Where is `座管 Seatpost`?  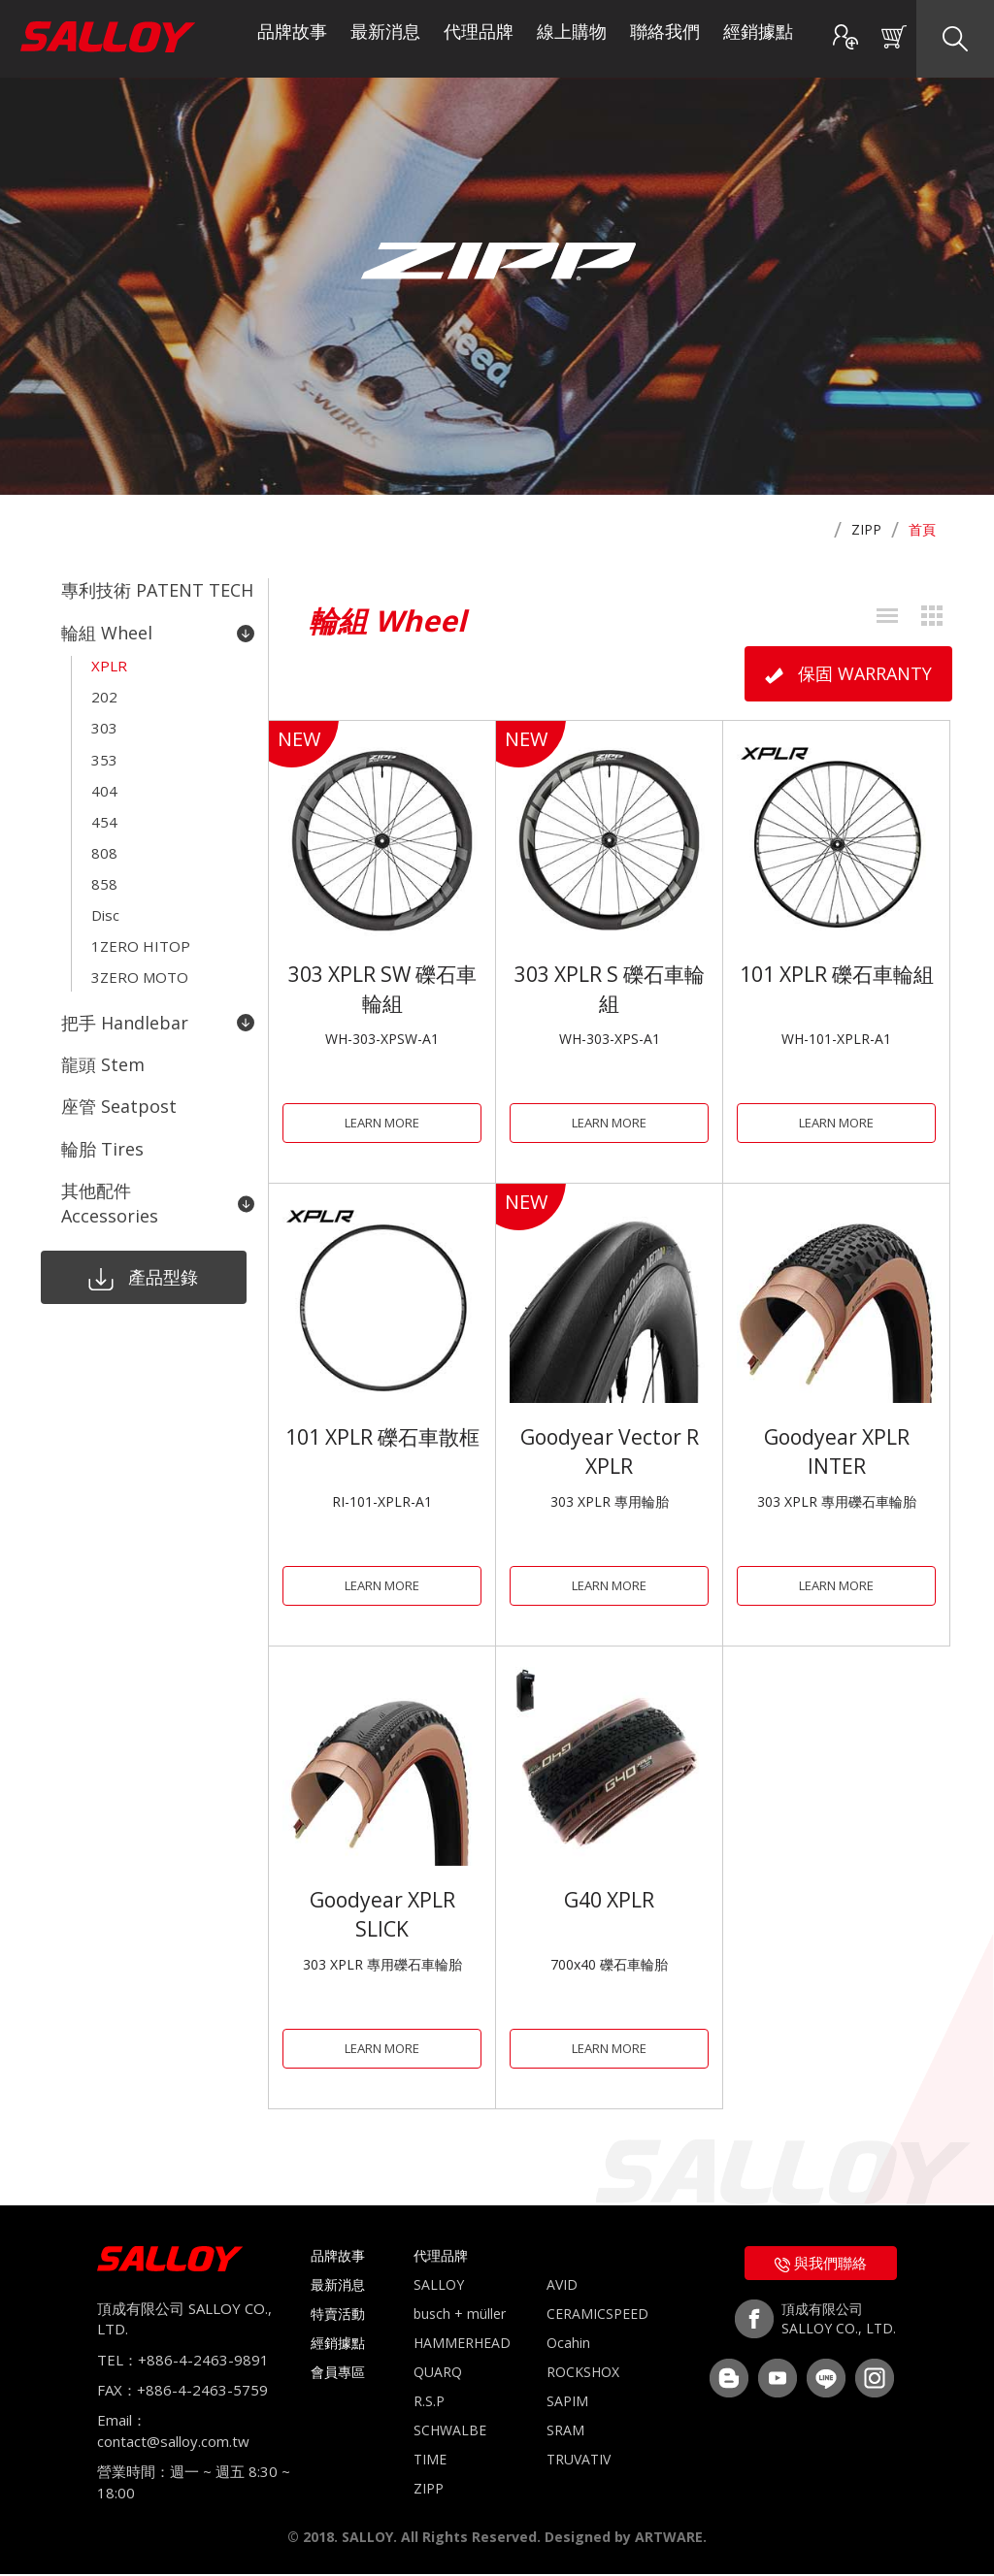
座管 Seatpost is located at coordinates (119, 1067).